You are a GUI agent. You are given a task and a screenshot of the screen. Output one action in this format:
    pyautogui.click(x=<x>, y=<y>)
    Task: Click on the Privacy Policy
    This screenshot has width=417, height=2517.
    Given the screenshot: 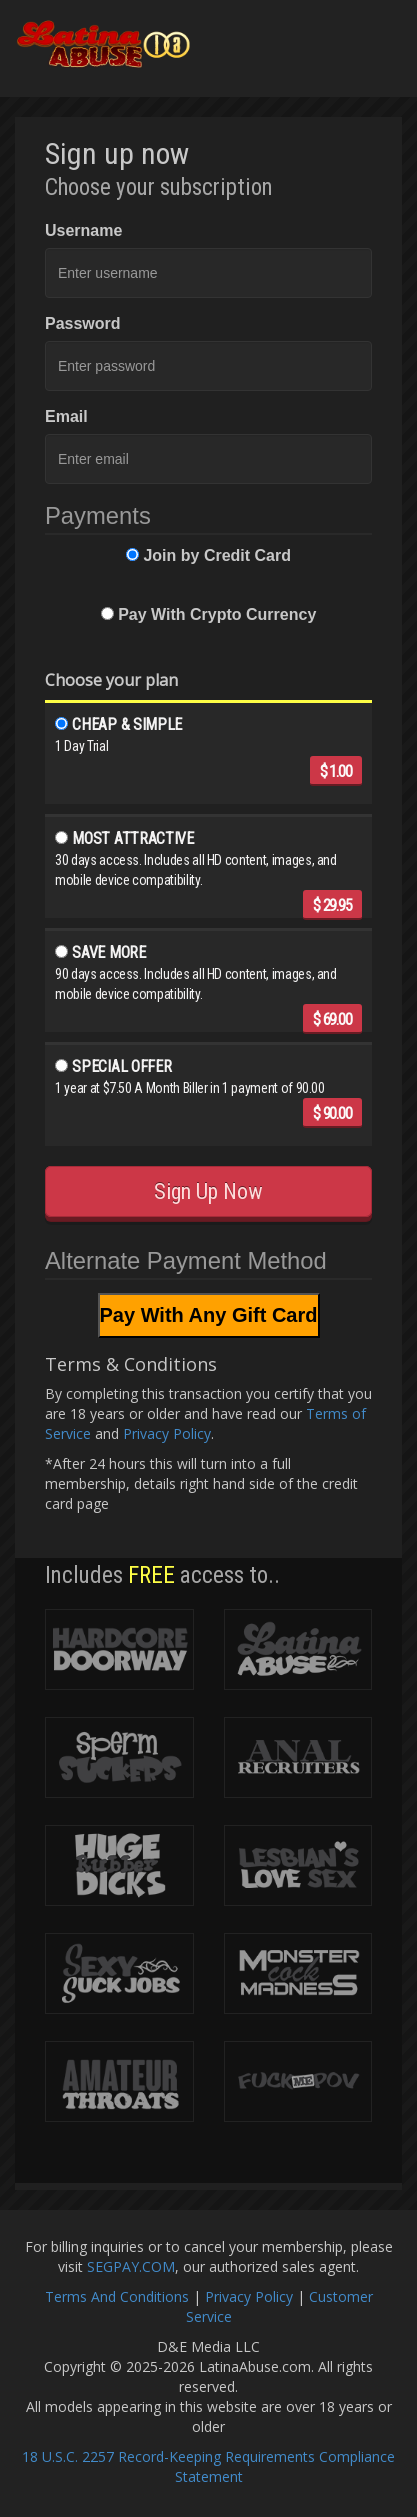 What is the action you would take?
    pyautogui.click(x=167, y=1433)
    